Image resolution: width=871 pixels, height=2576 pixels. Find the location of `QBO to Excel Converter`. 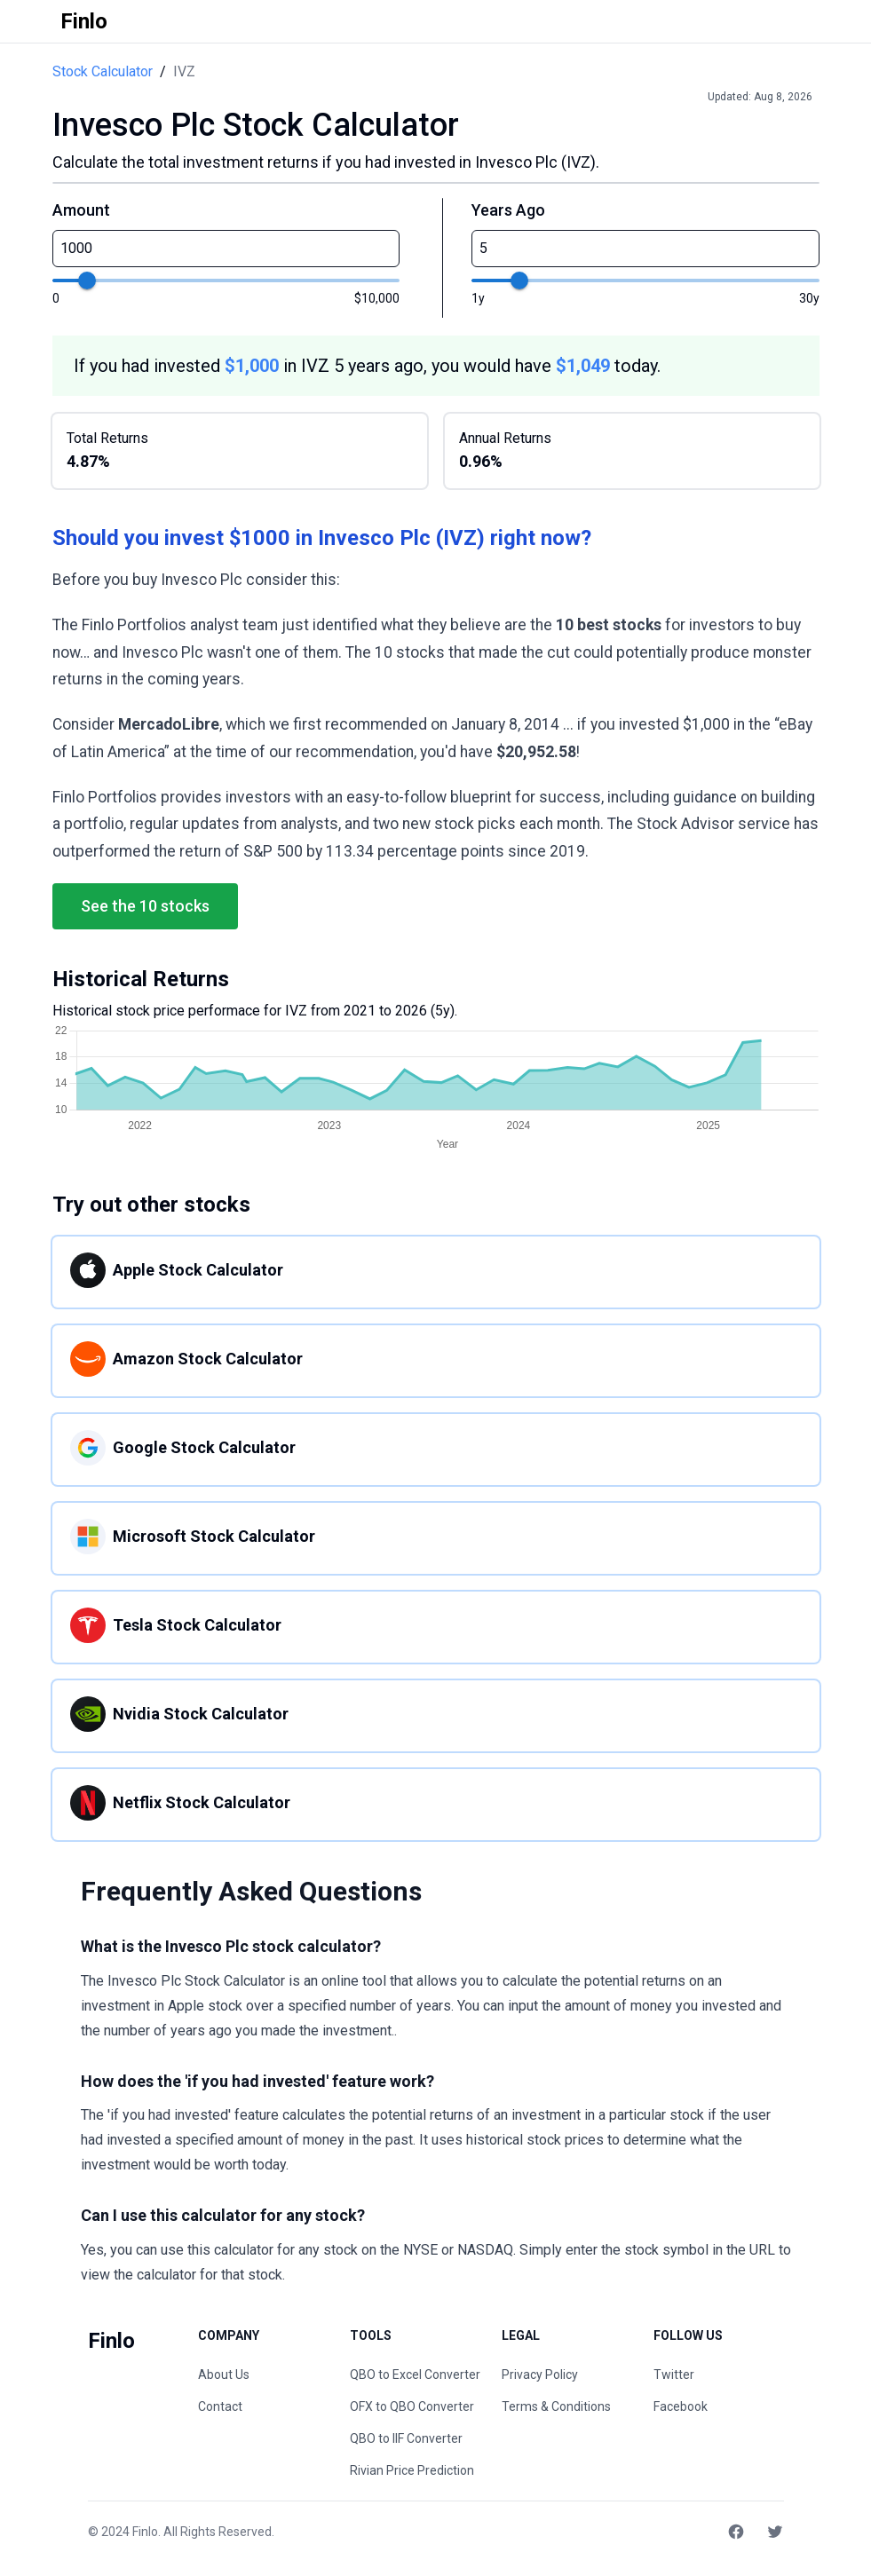

QBO to Excel Converter is located at coordinates (415, 2374).